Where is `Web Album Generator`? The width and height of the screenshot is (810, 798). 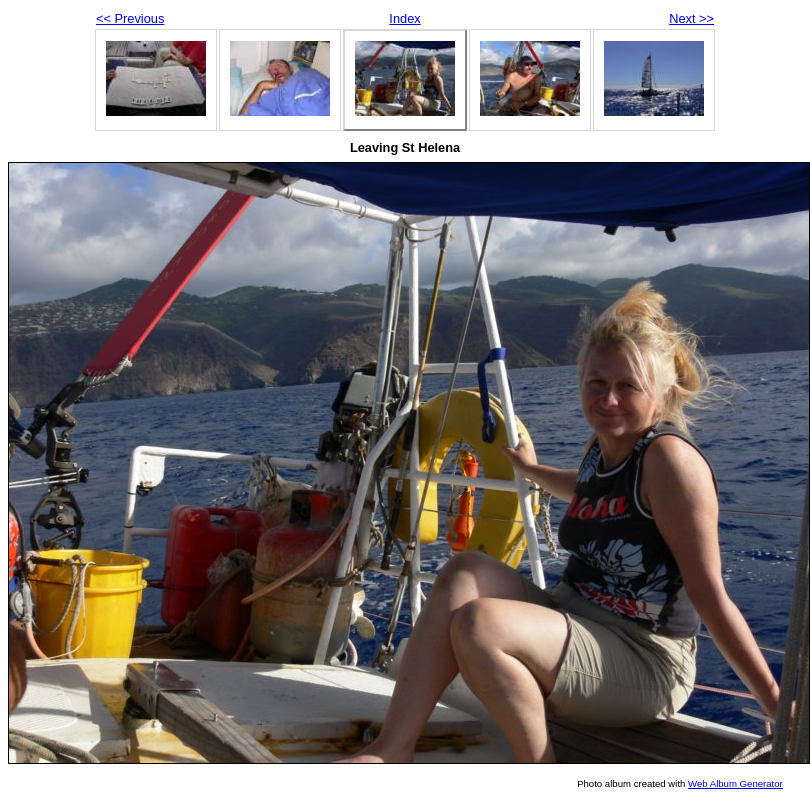 Web Album Generator is located at coordinates (735, 783).